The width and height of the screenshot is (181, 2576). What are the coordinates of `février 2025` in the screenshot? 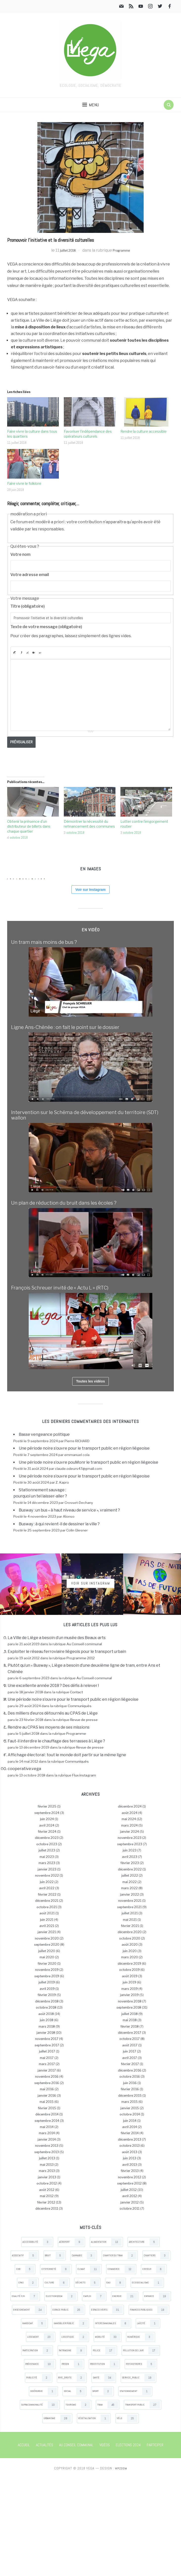 It's located at (47, 1904).